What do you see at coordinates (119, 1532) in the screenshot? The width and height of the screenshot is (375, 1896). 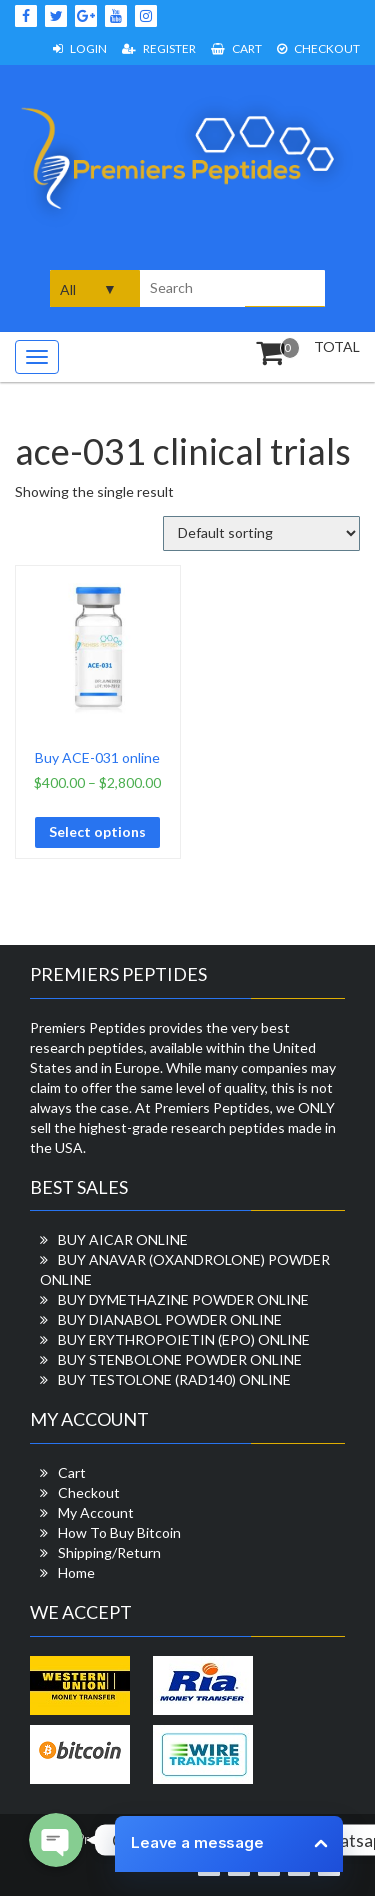 I see `How To Buy Bitcoin` at bounding box center [119, 1532].